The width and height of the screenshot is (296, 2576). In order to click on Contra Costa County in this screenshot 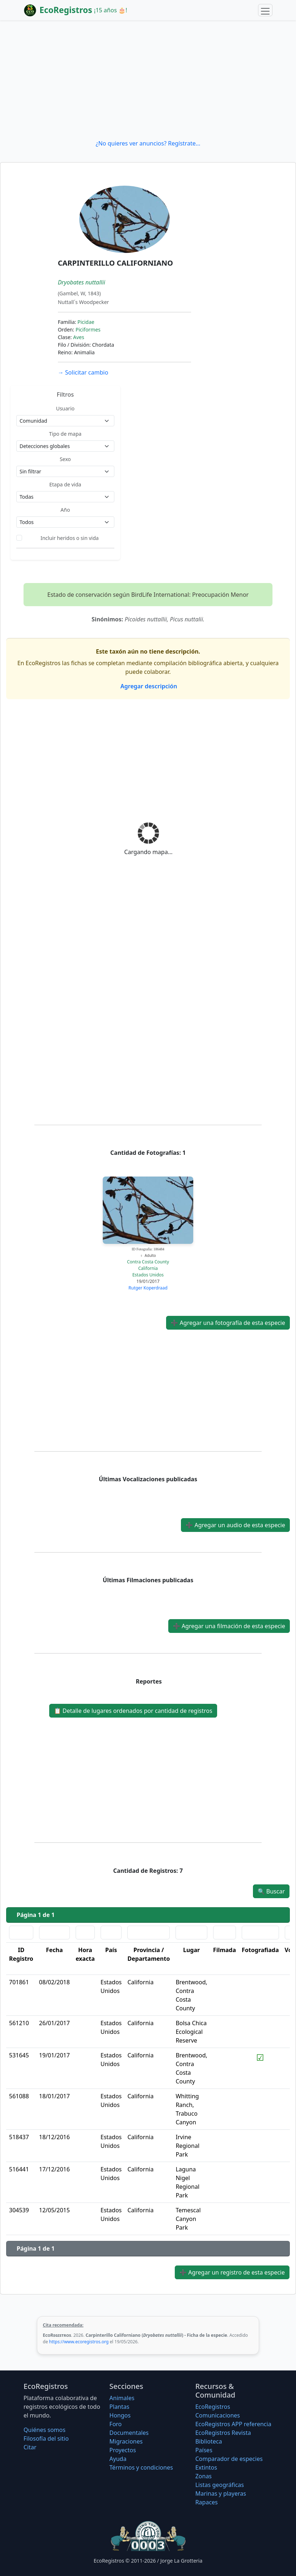, I will do `click(148, 1262)`.